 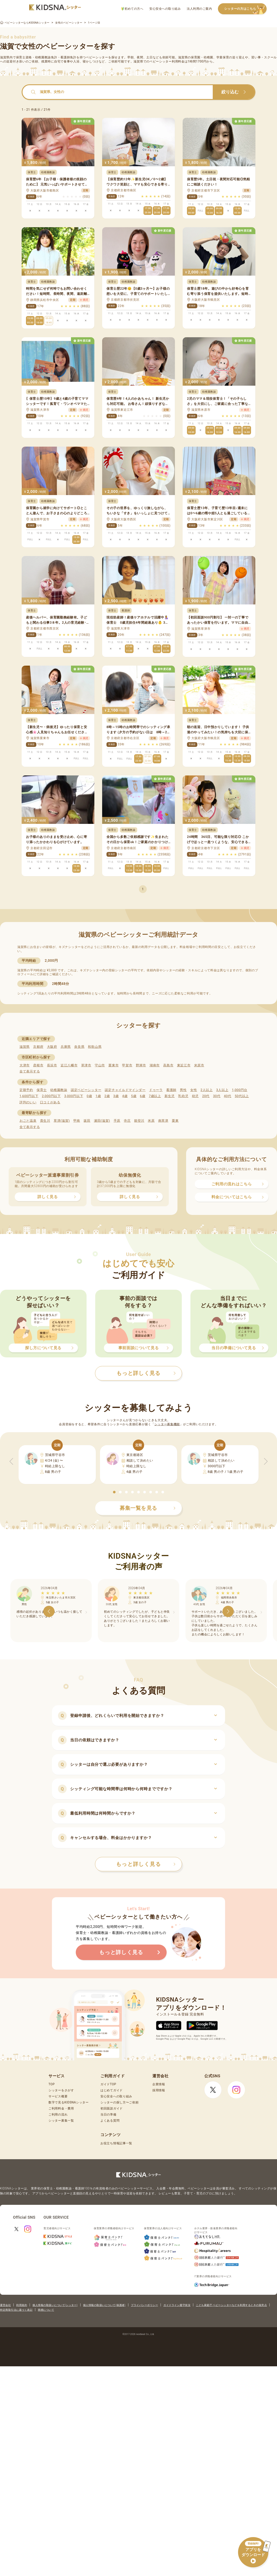 I want to click on 5歳, so click(x=134, y=1096).